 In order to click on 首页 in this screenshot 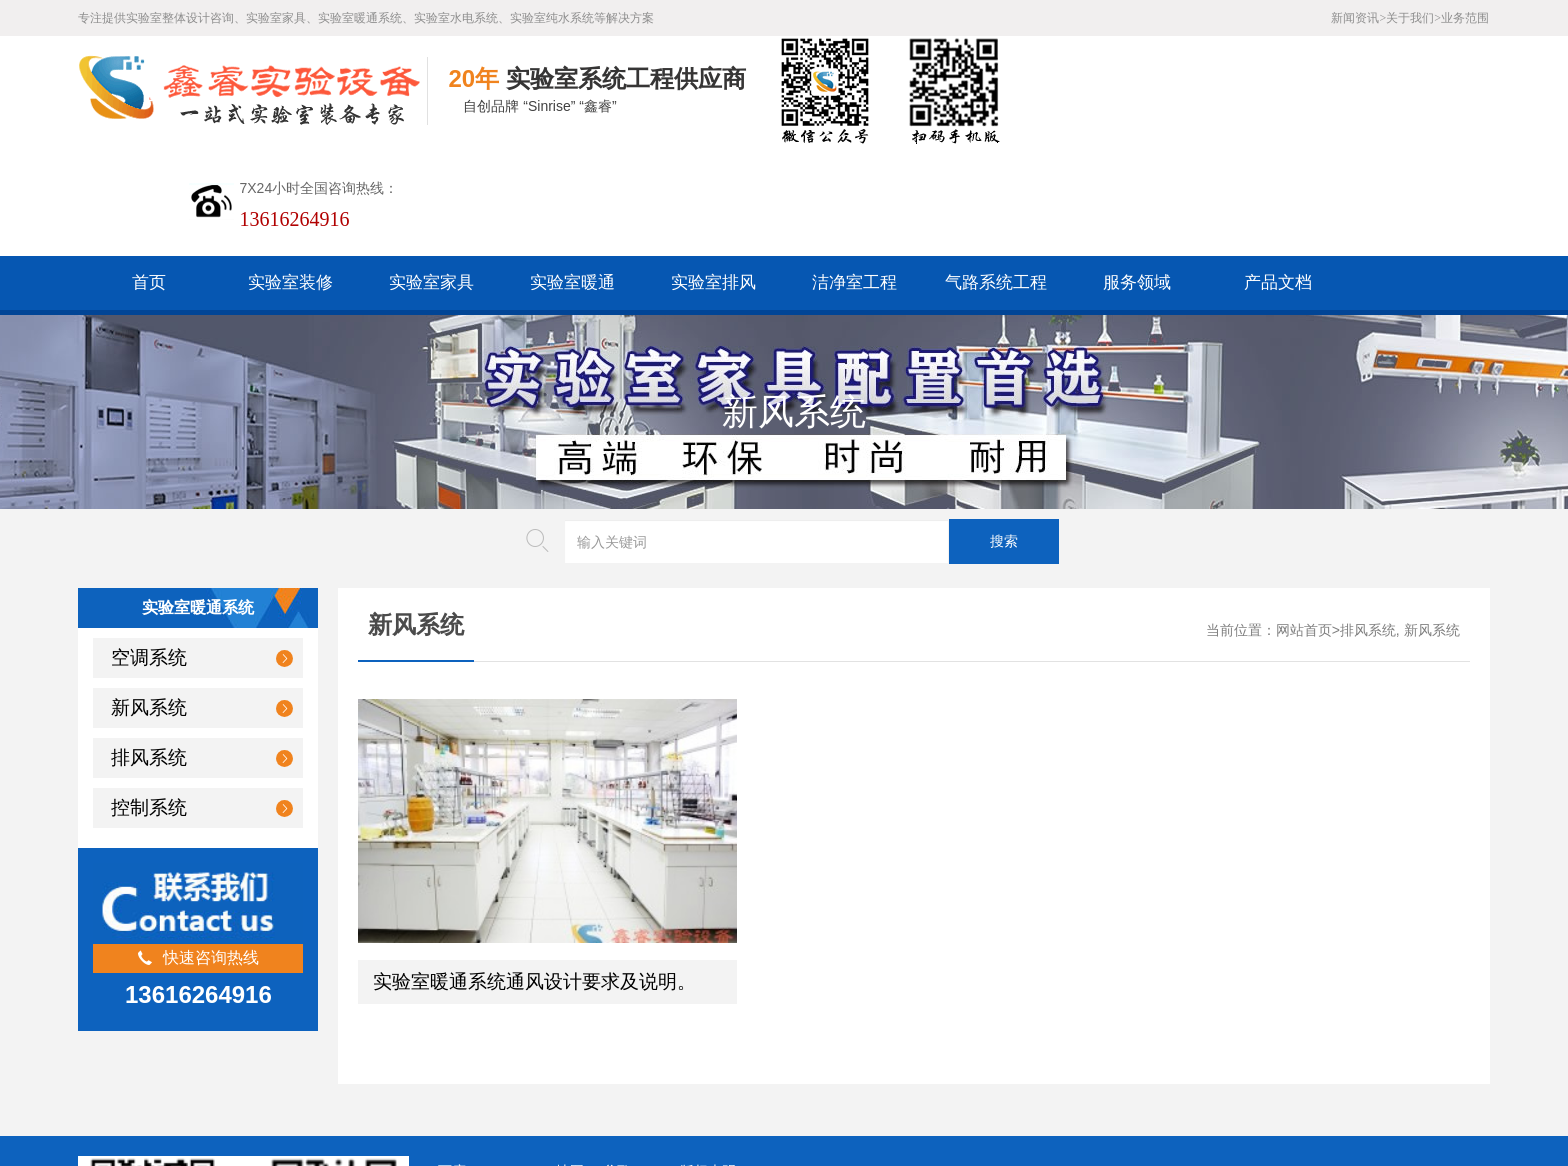, I will do `click(149, 172)`.